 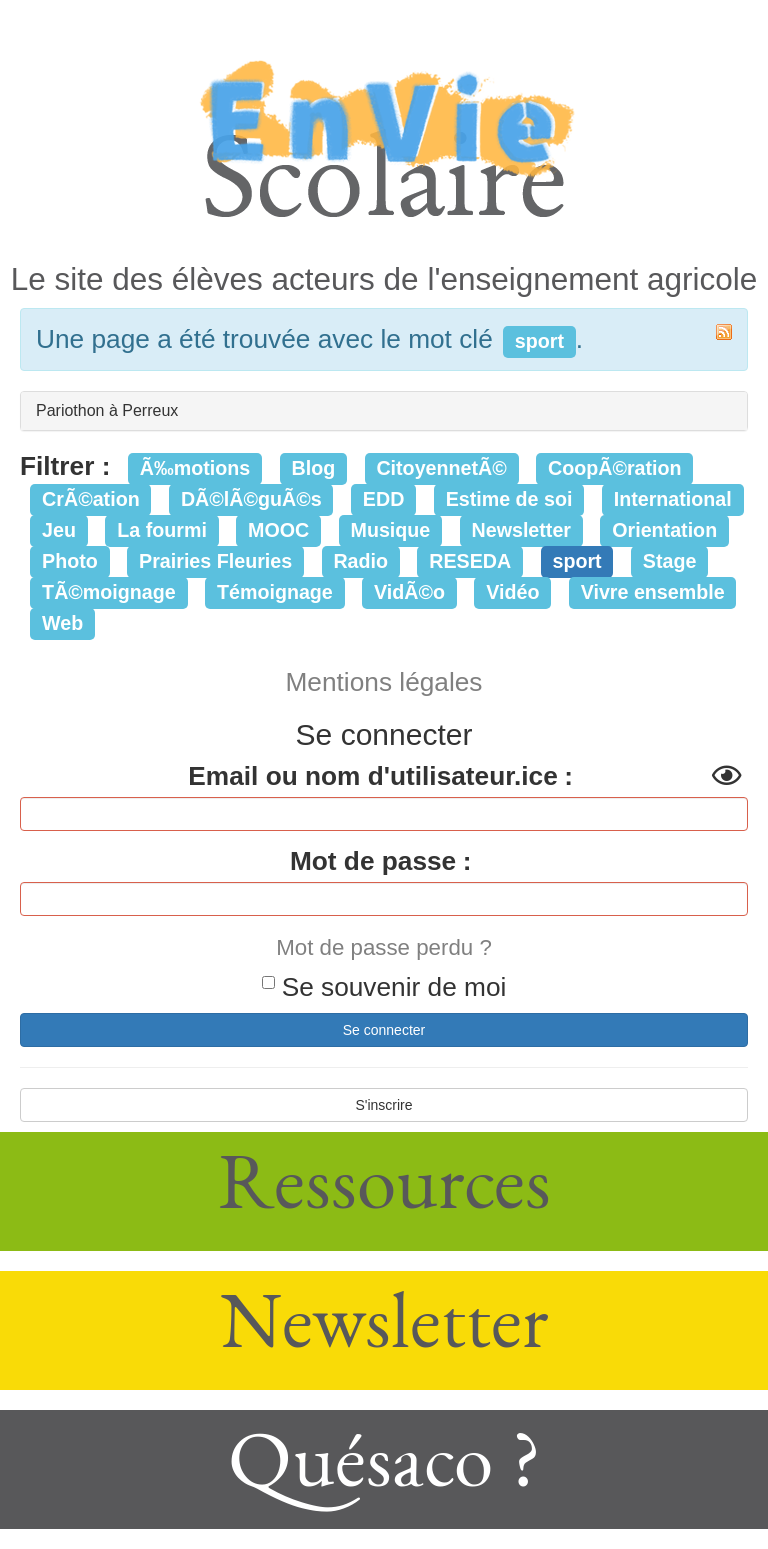 I want to click on Vidéo, so click(x=512, y=592).